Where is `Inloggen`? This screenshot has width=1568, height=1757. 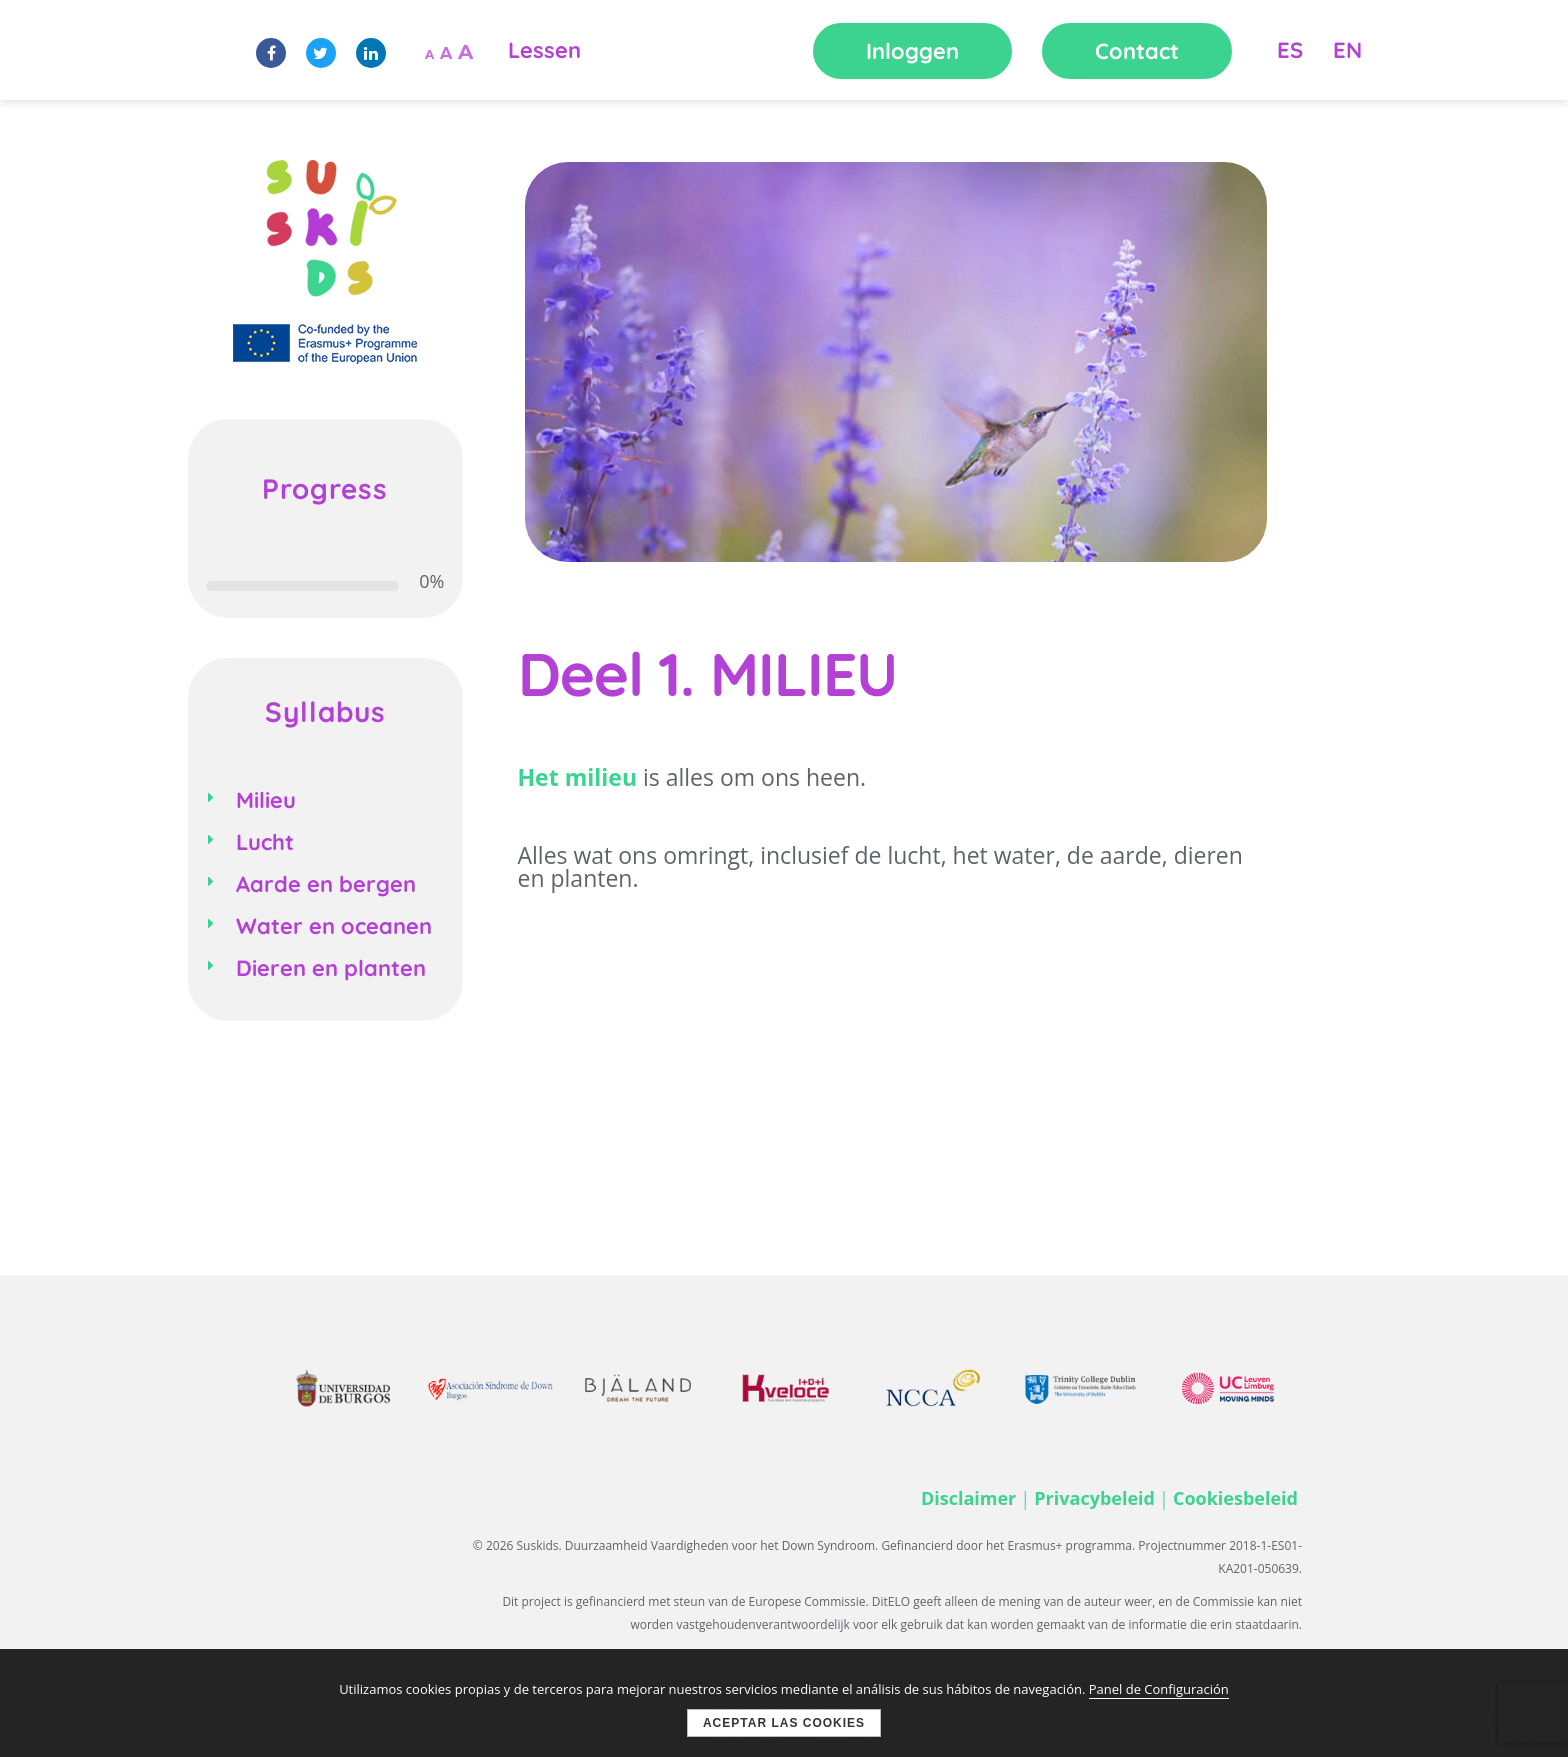 Inloggen is located at coordinates (912, 51).